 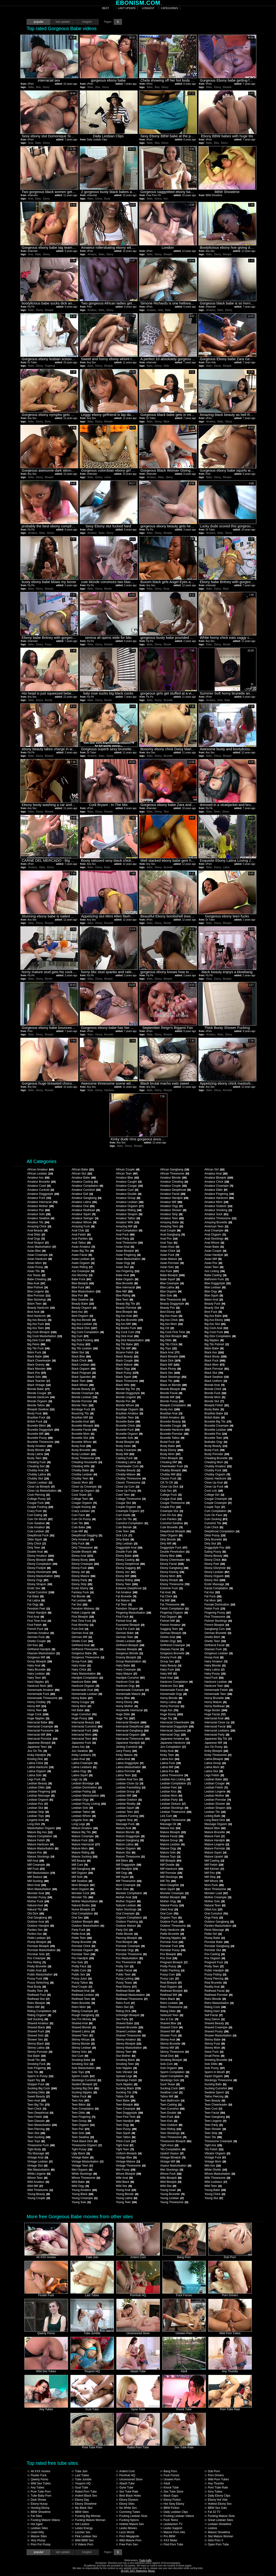 I want to click on Blonde Cougar, so click(x=39, y=1393).